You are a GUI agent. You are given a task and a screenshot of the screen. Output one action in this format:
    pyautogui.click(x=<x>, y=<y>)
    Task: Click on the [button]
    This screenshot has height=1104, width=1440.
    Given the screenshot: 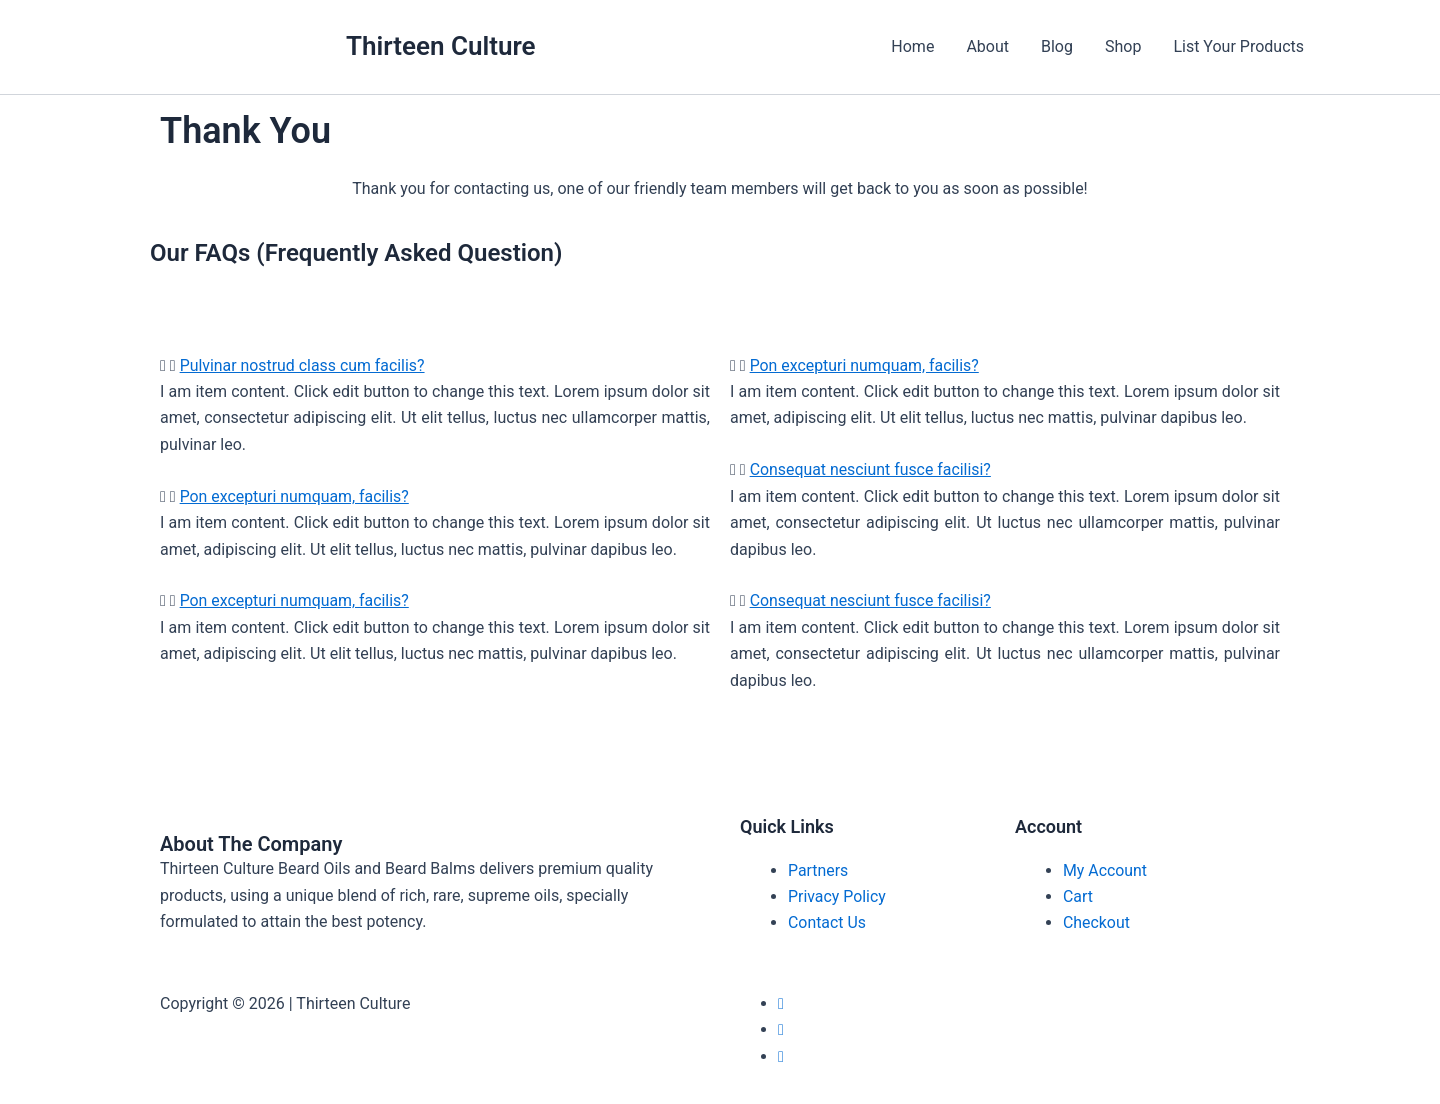 What is the action you would take?
    pyautogui.click(x=435, y=366)
    